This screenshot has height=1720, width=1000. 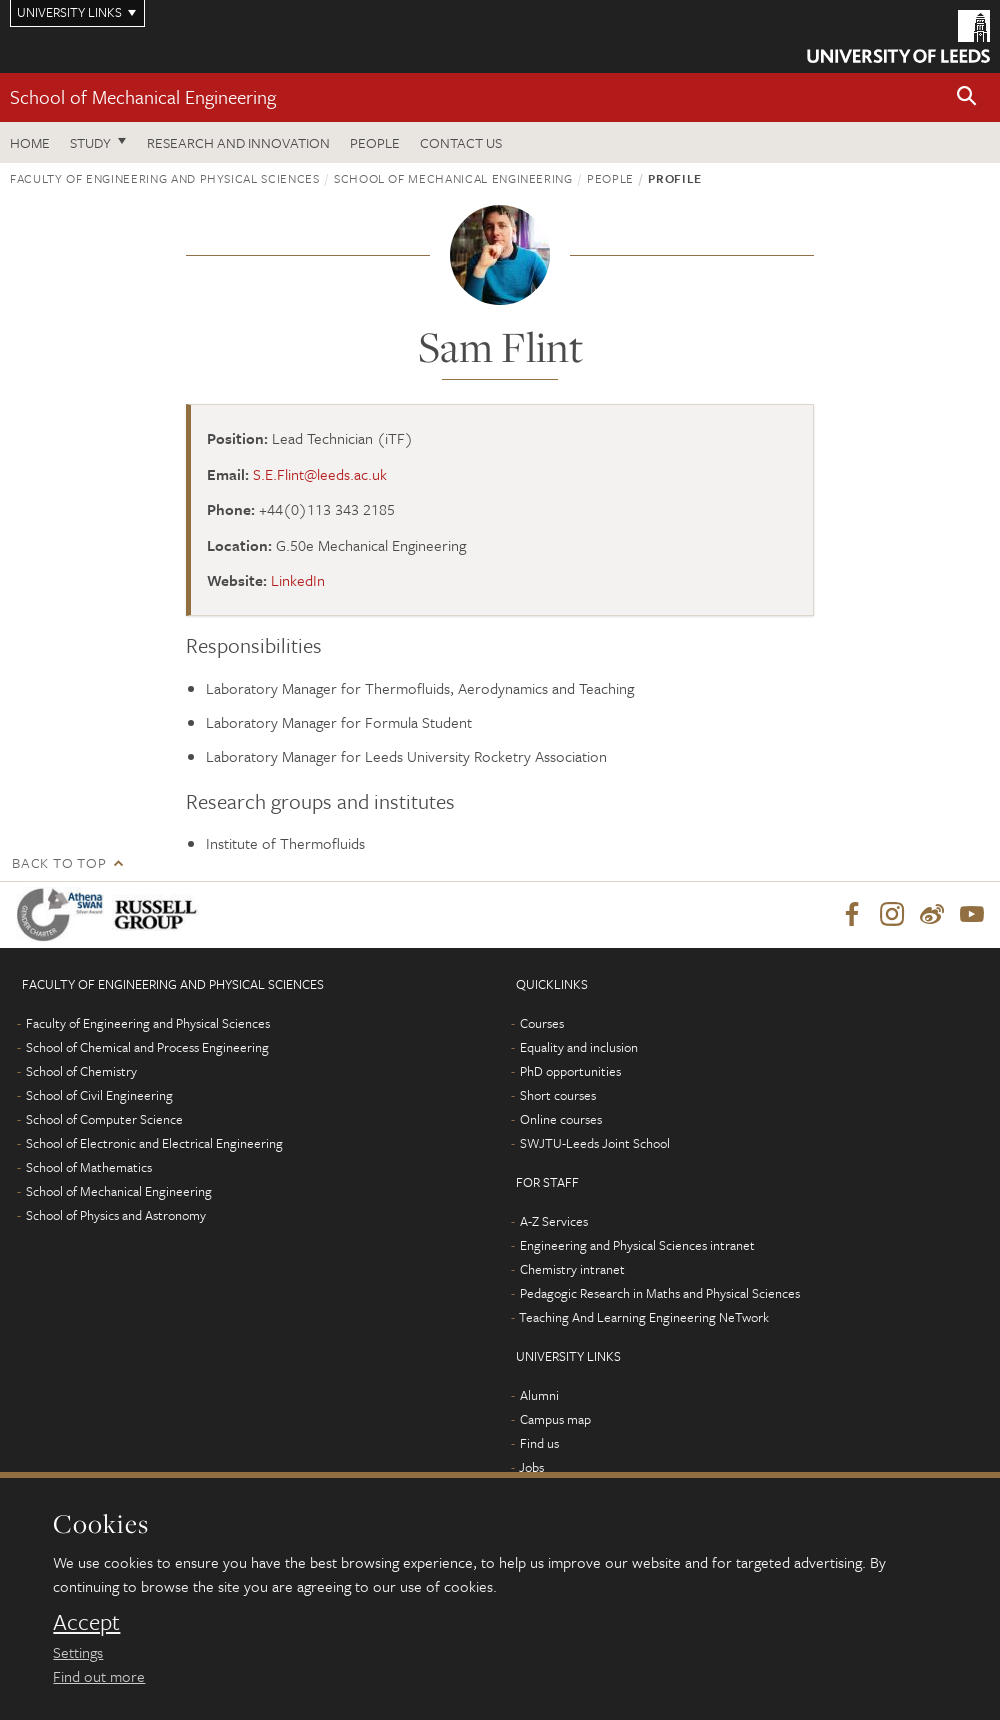 I want to click on Faculty of Engineering and Physical Sciences, so click(x=165, y=178).